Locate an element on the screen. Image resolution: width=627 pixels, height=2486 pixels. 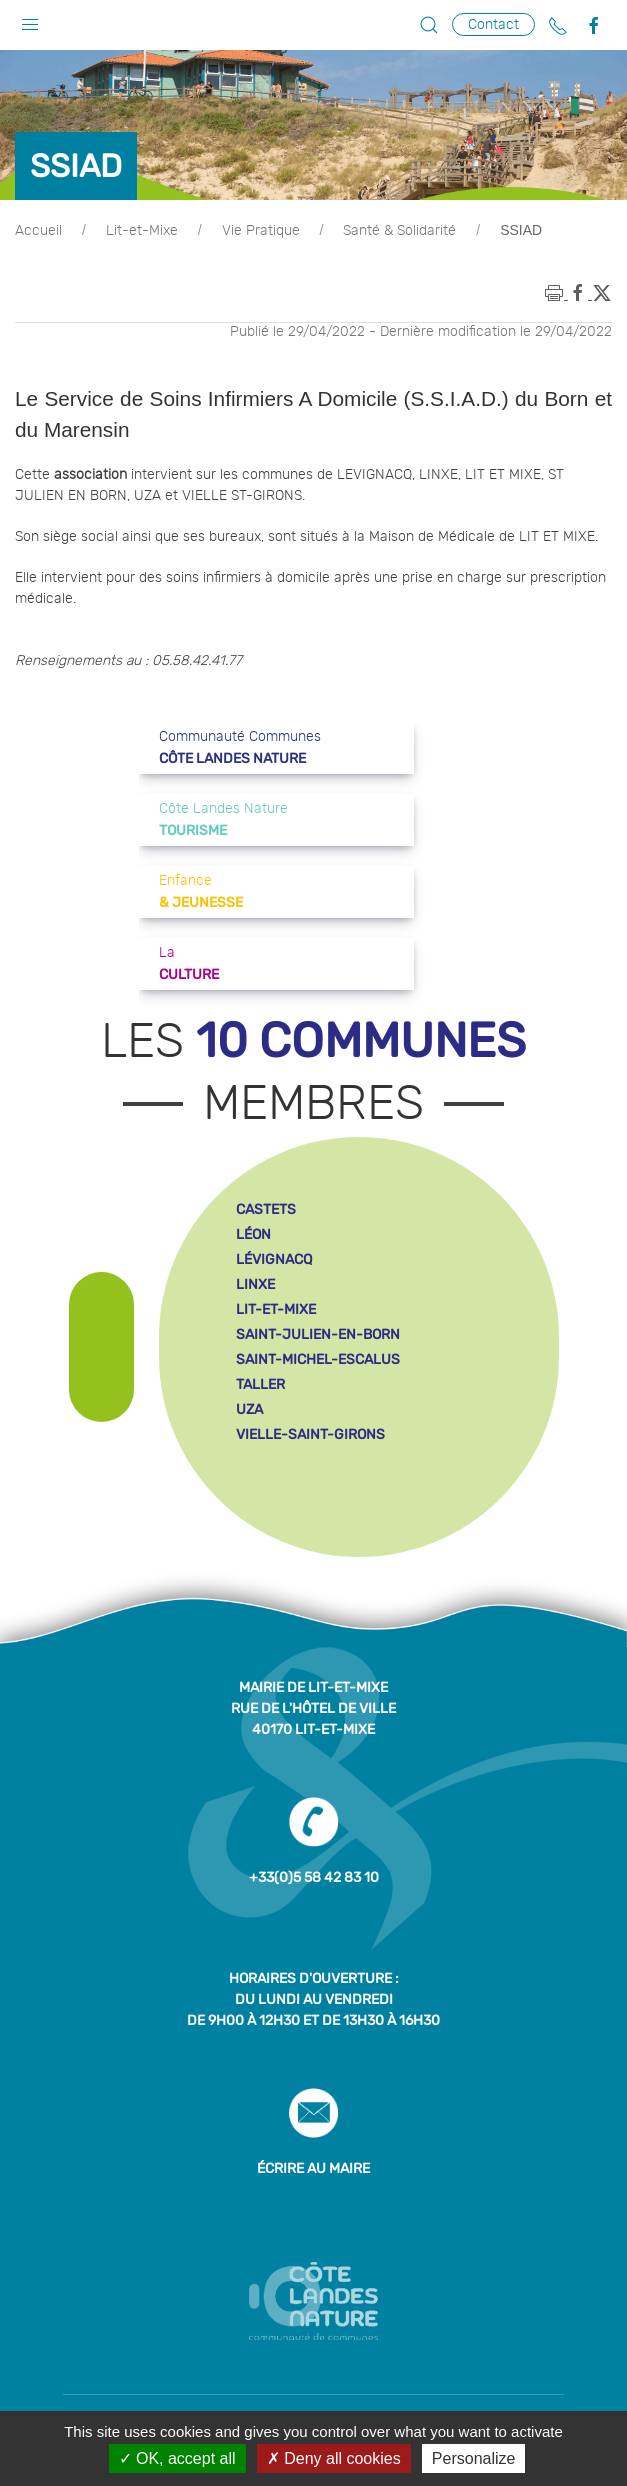
Vie Pratique is located at coordinates (261, 231).